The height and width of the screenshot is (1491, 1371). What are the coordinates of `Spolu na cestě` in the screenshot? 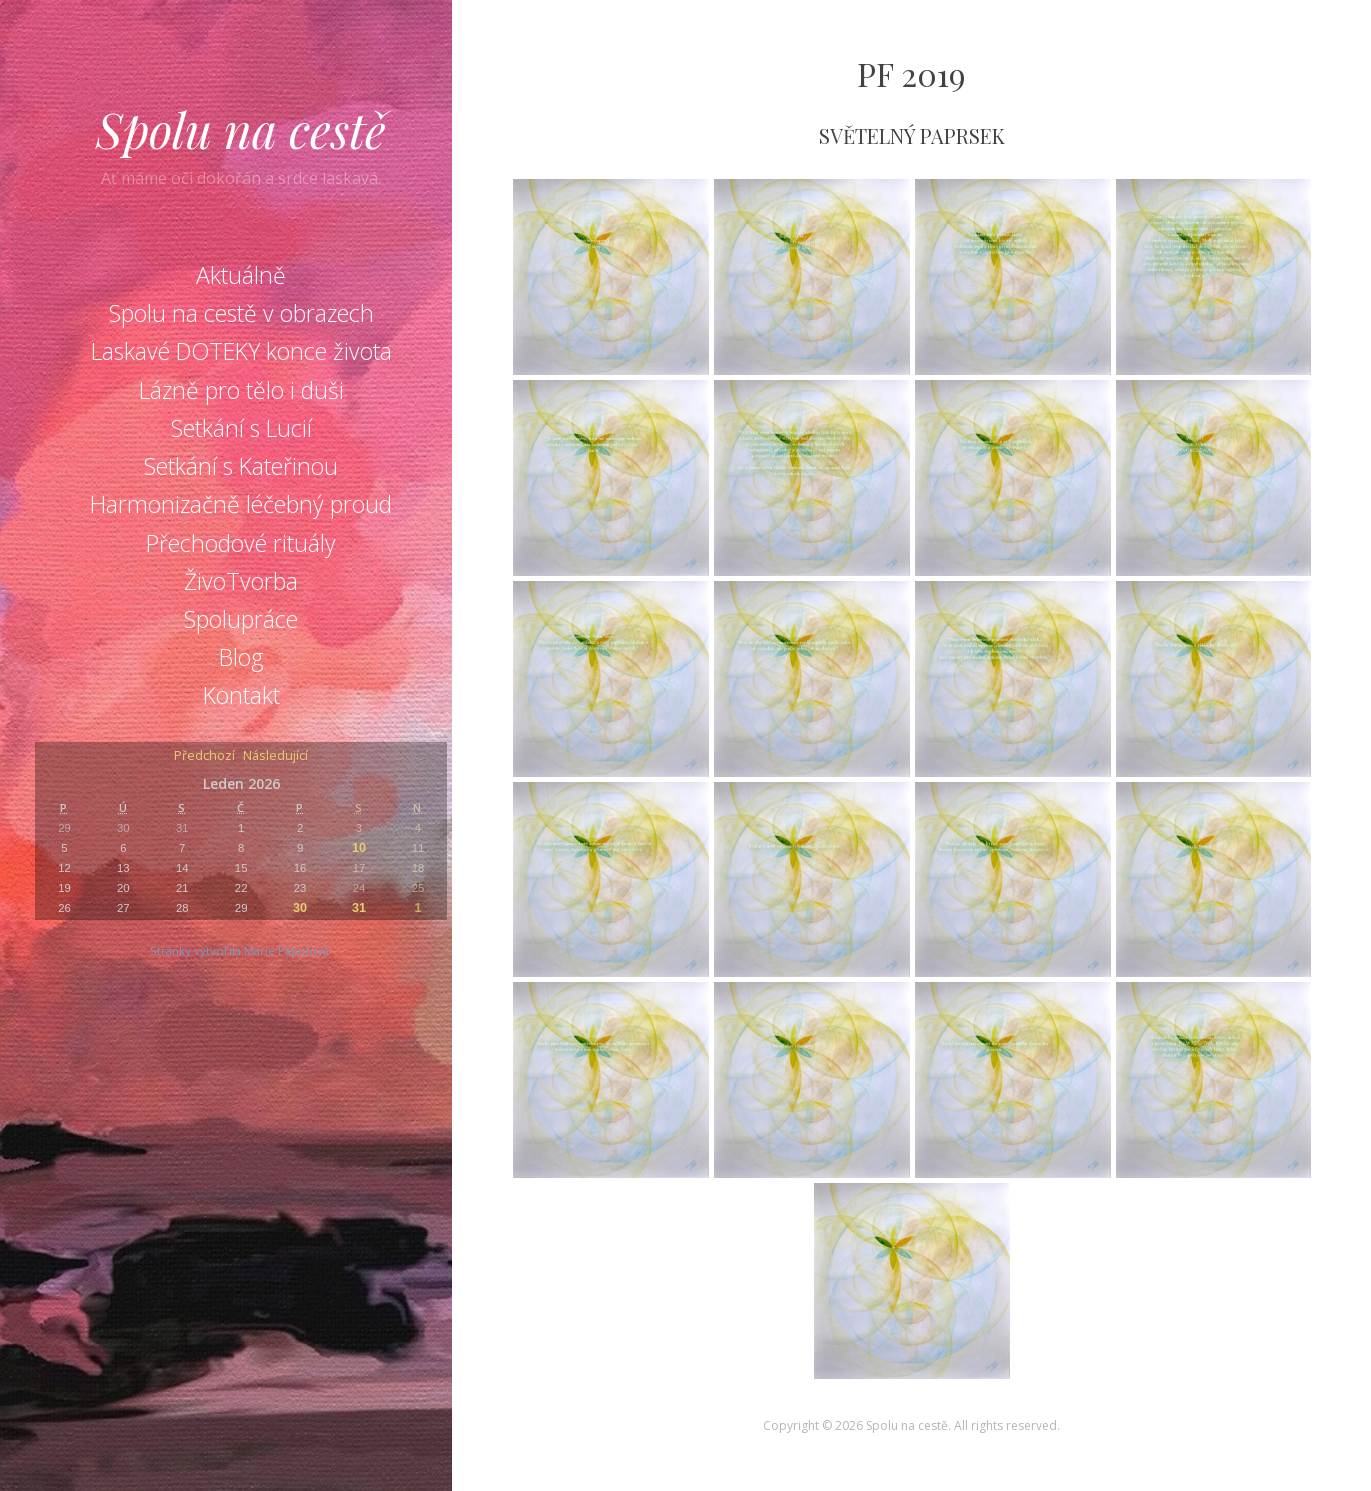 It's located at (241, 129).